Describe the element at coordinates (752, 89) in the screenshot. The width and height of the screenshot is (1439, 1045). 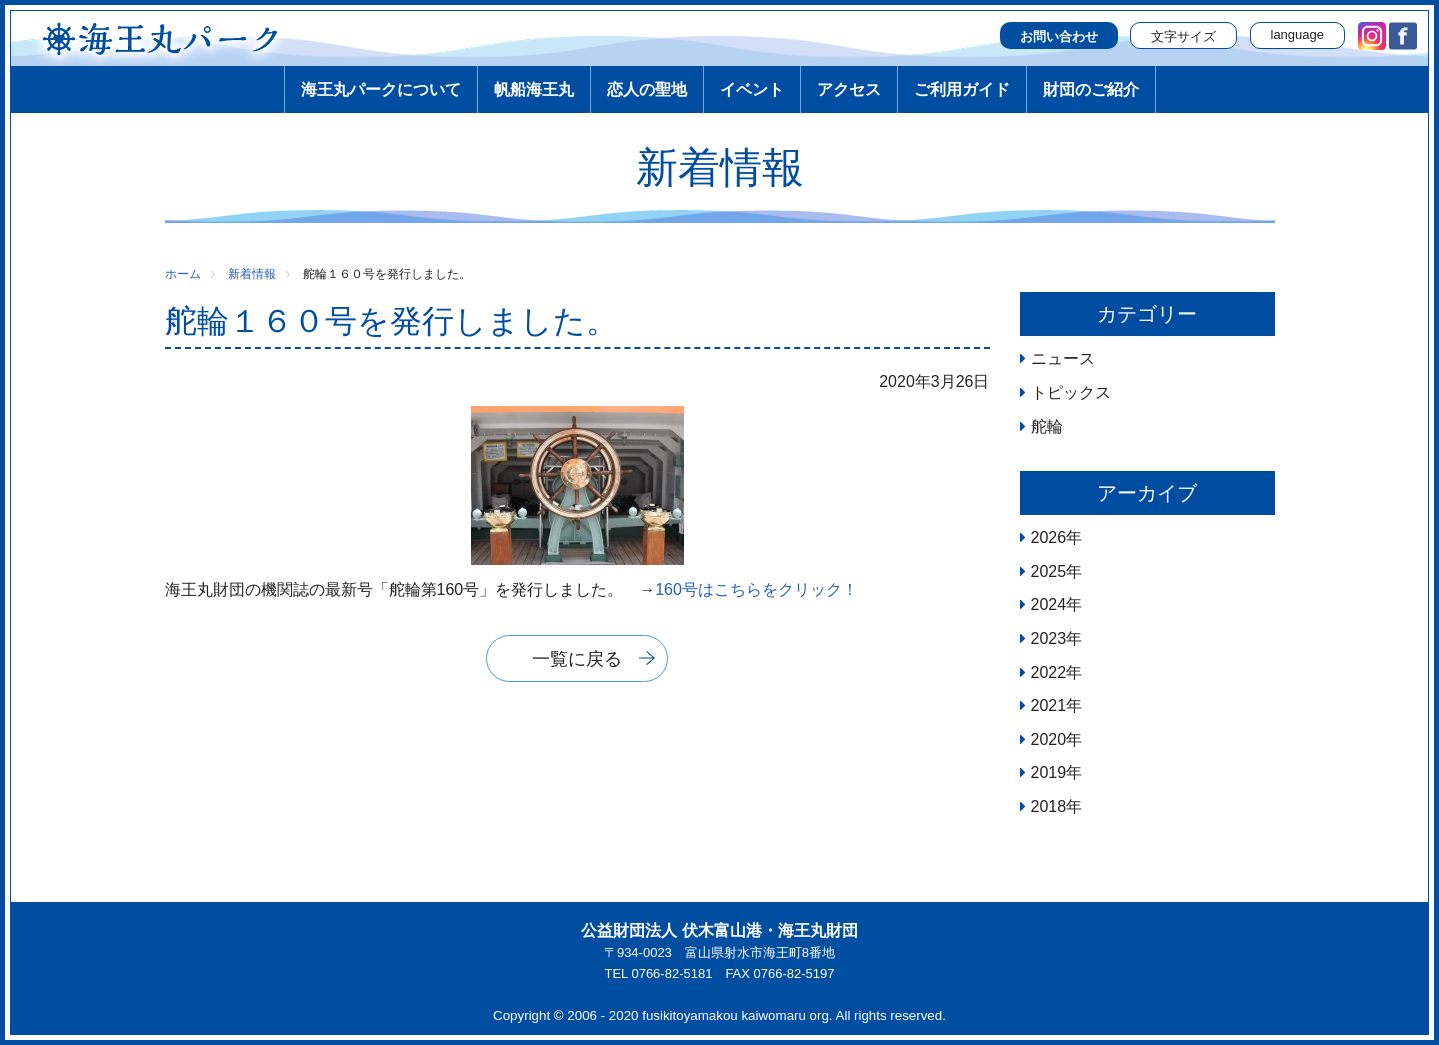
I see `イベント` at that location.